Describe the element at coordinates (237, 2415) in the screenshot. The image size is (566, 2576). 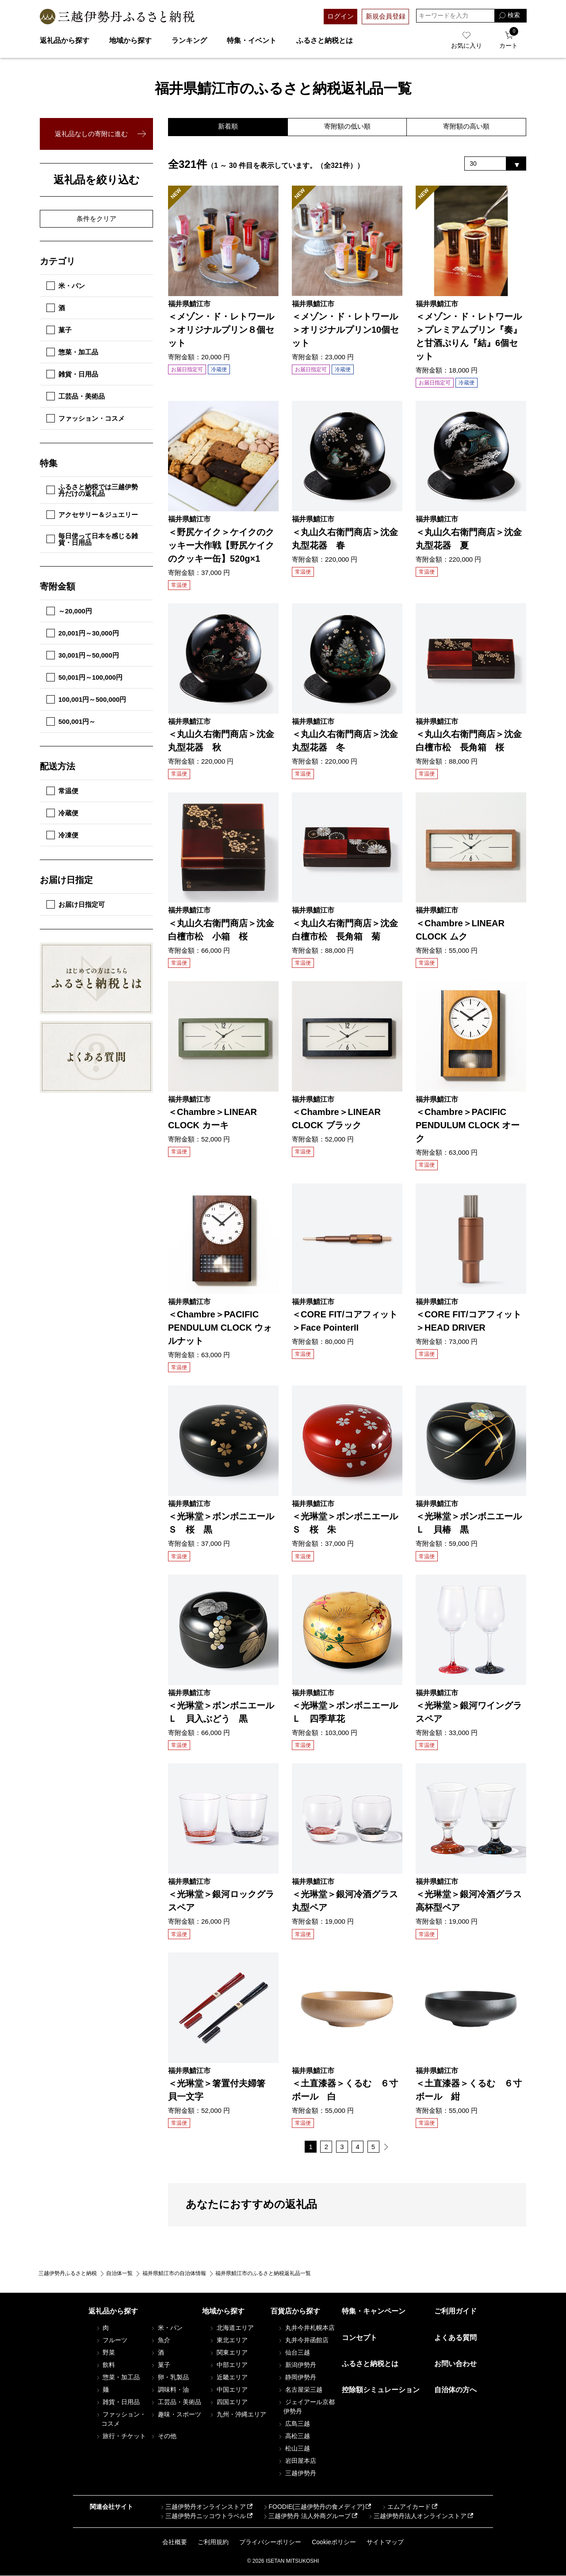
I see `九州・沖縄エリア` at that location.